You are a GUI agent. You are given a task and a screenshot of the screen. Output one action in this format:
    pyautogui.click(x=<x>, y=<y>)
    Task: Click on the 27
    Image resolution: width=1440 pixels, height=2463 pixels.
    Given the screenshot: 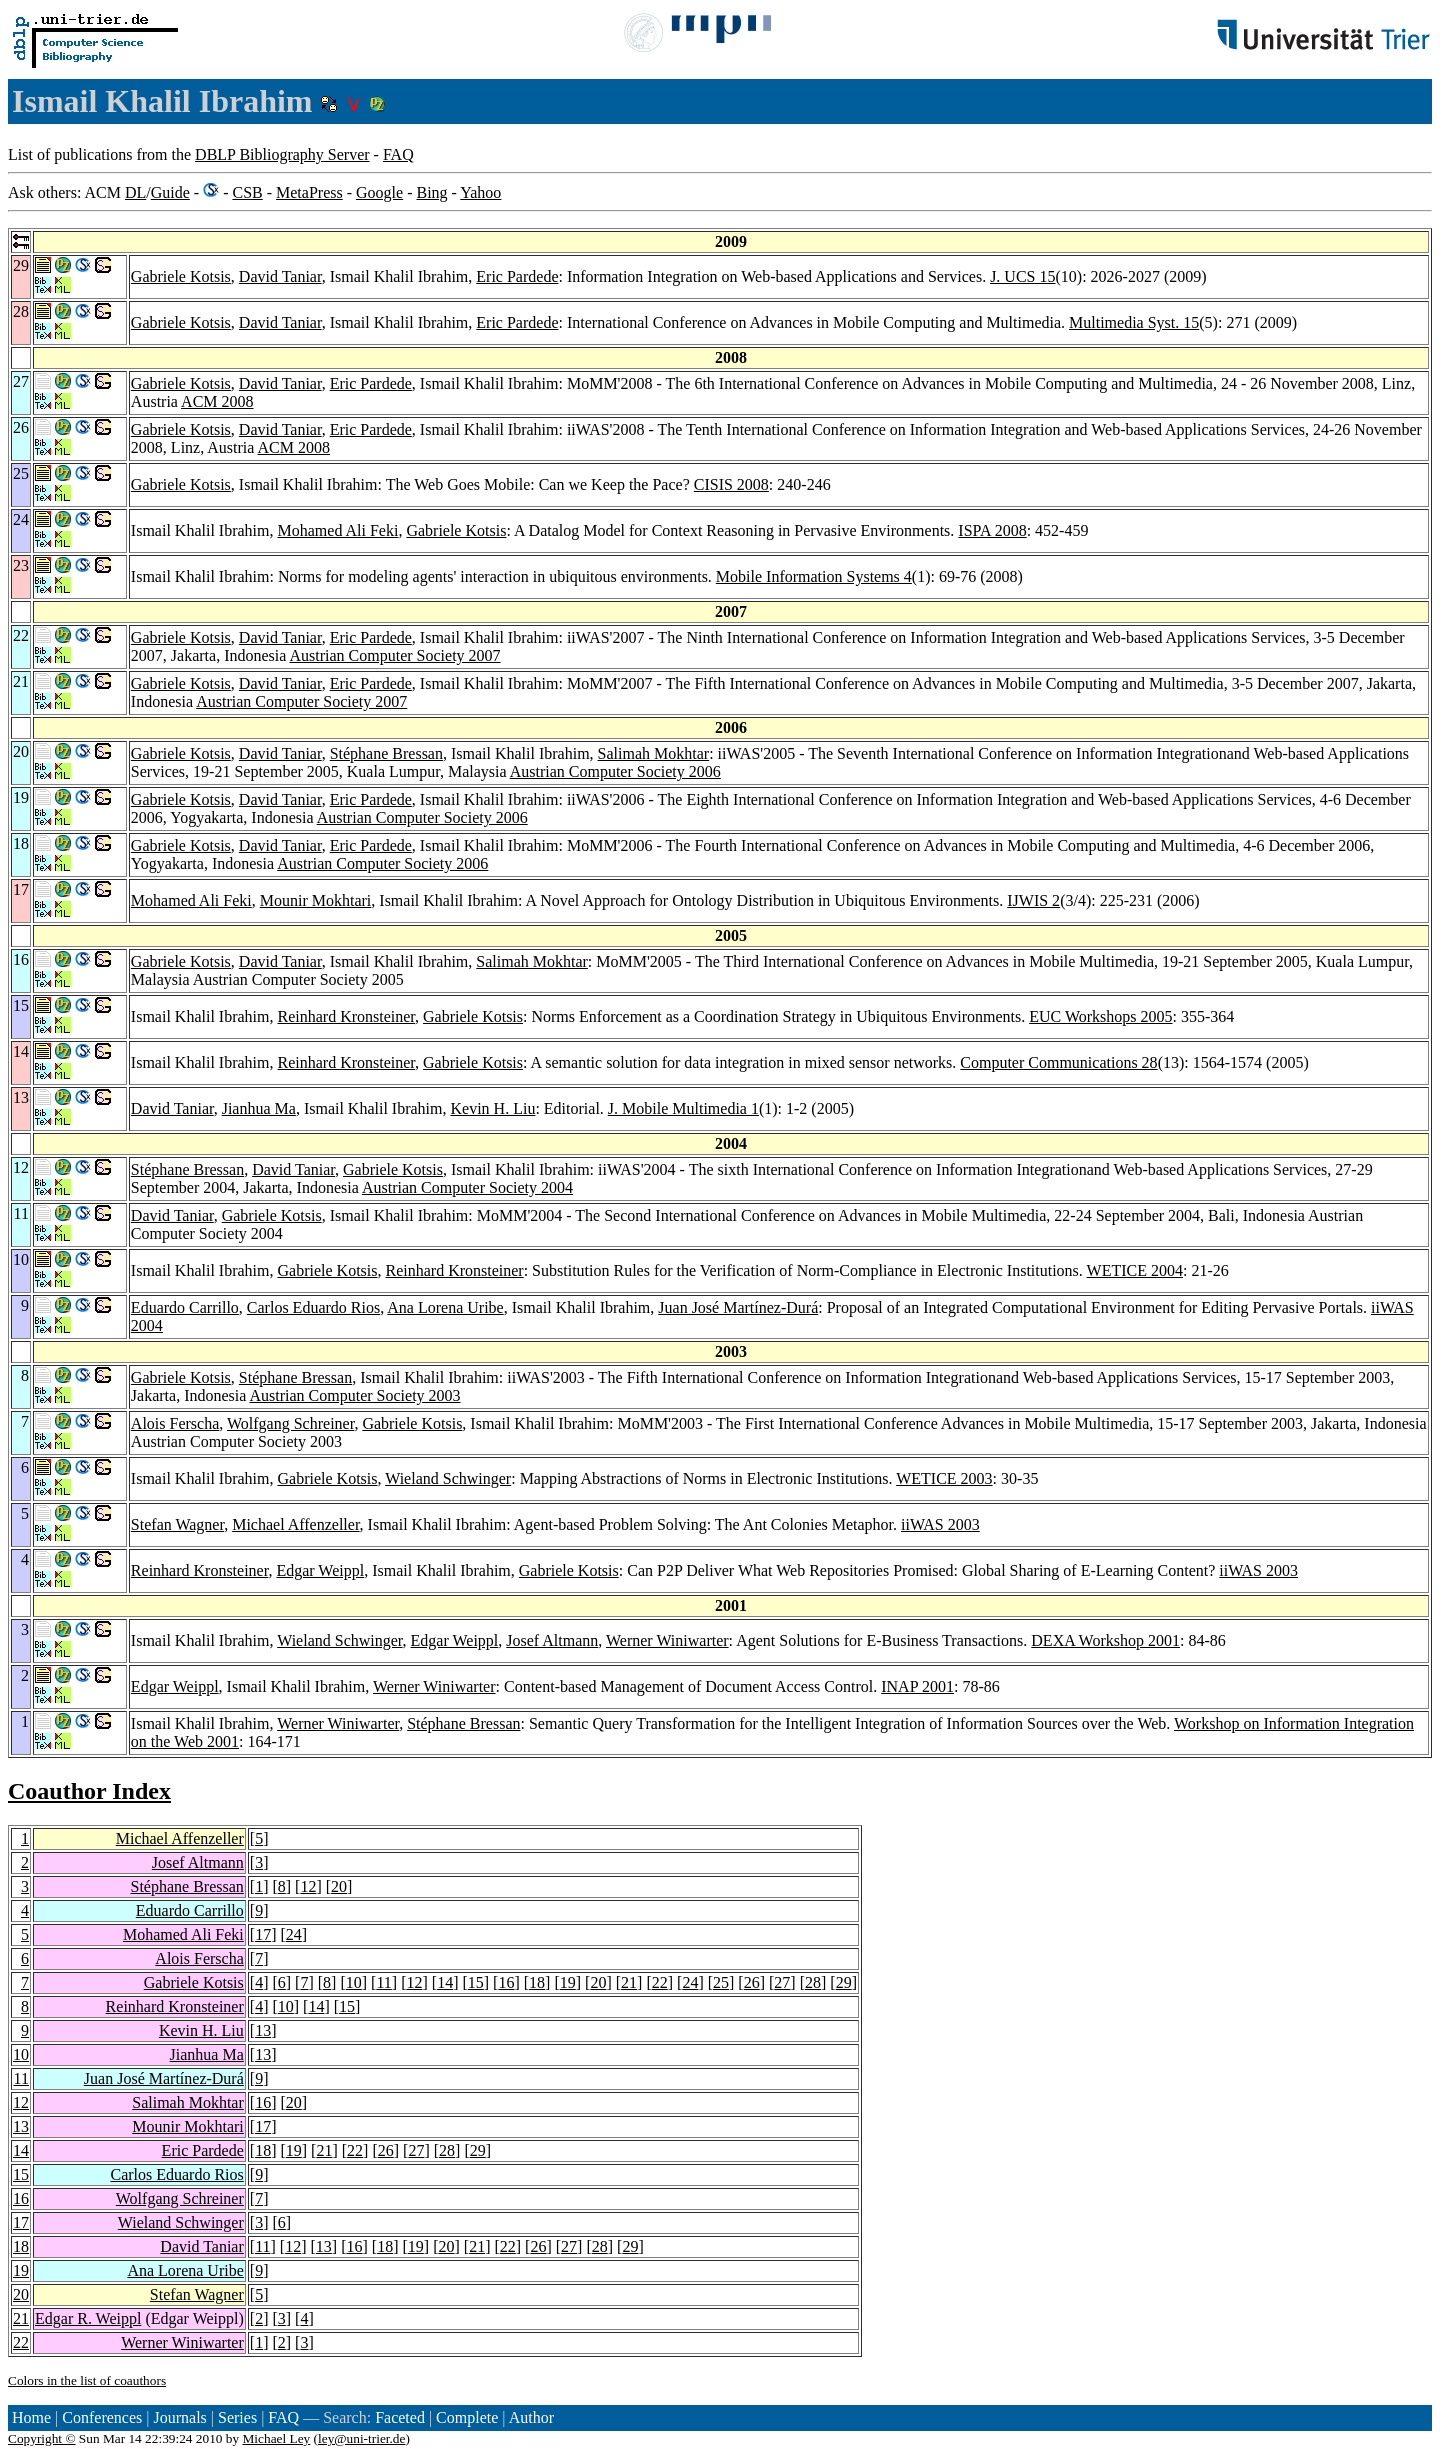 What is the action you would take?
    pyautogui.click(x=782, y=1982)
    